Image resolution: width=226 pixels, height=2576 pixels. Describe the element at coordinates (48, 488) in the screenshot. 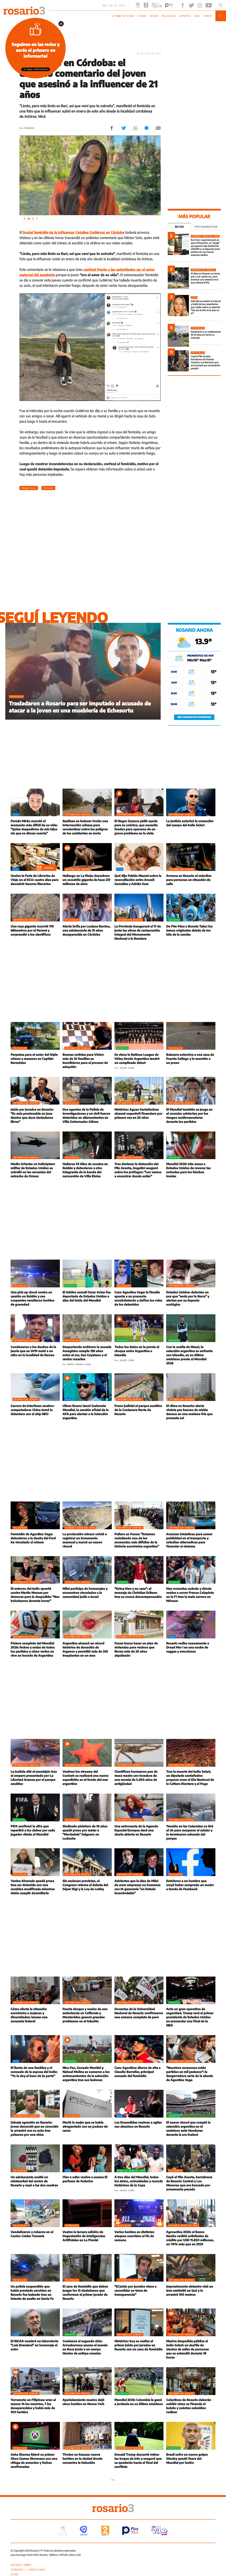

I see `Crimen` at that location.